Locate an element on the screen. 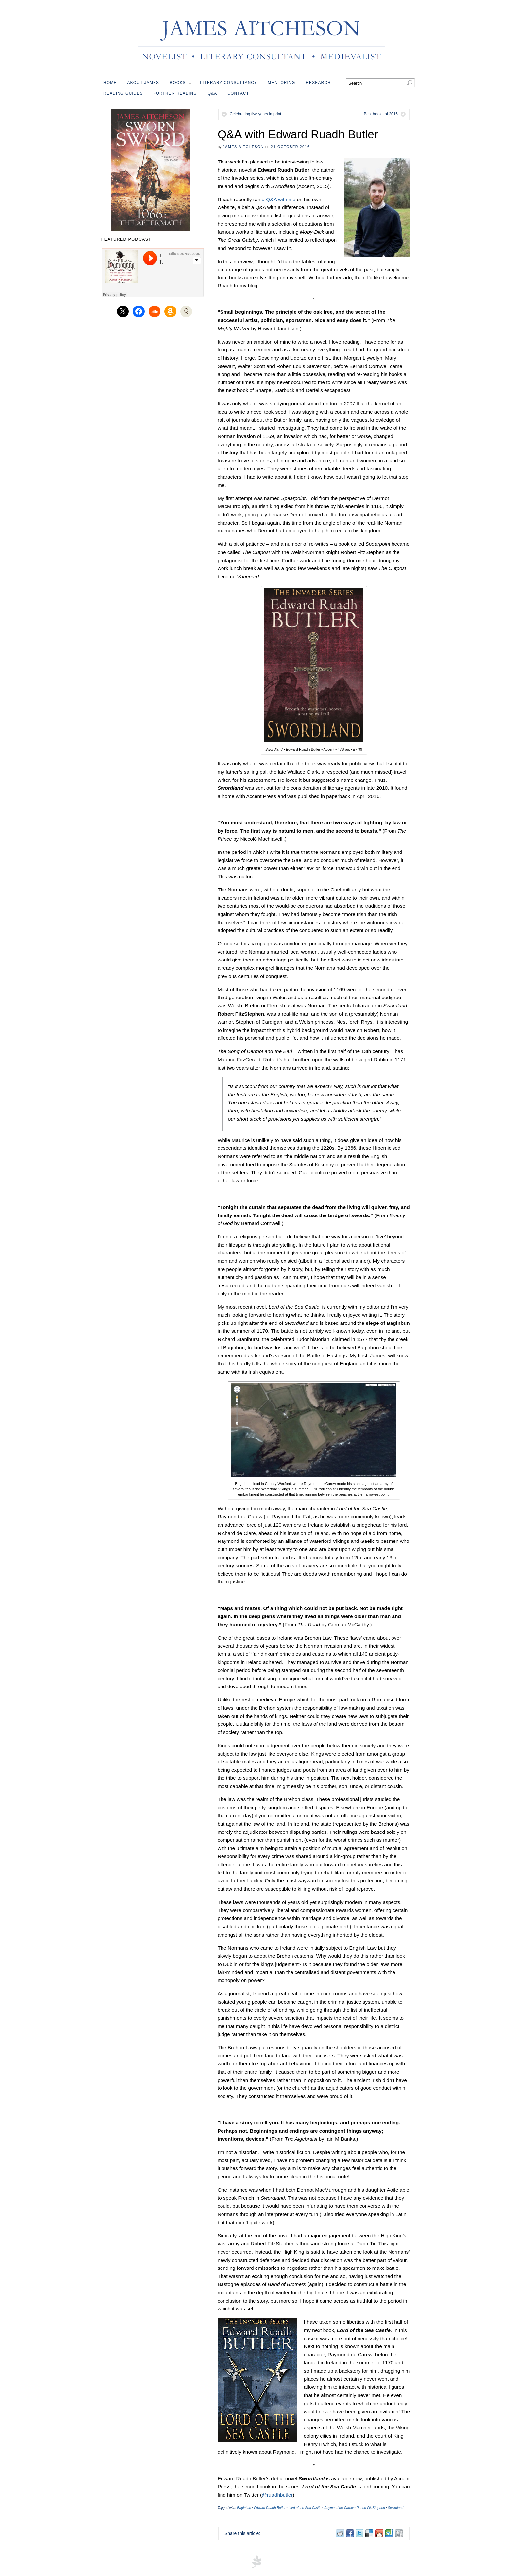 Image resolution: width=513 pixels, height=2576 pixels. a Q&A with me is located at coordinates (278, 199).